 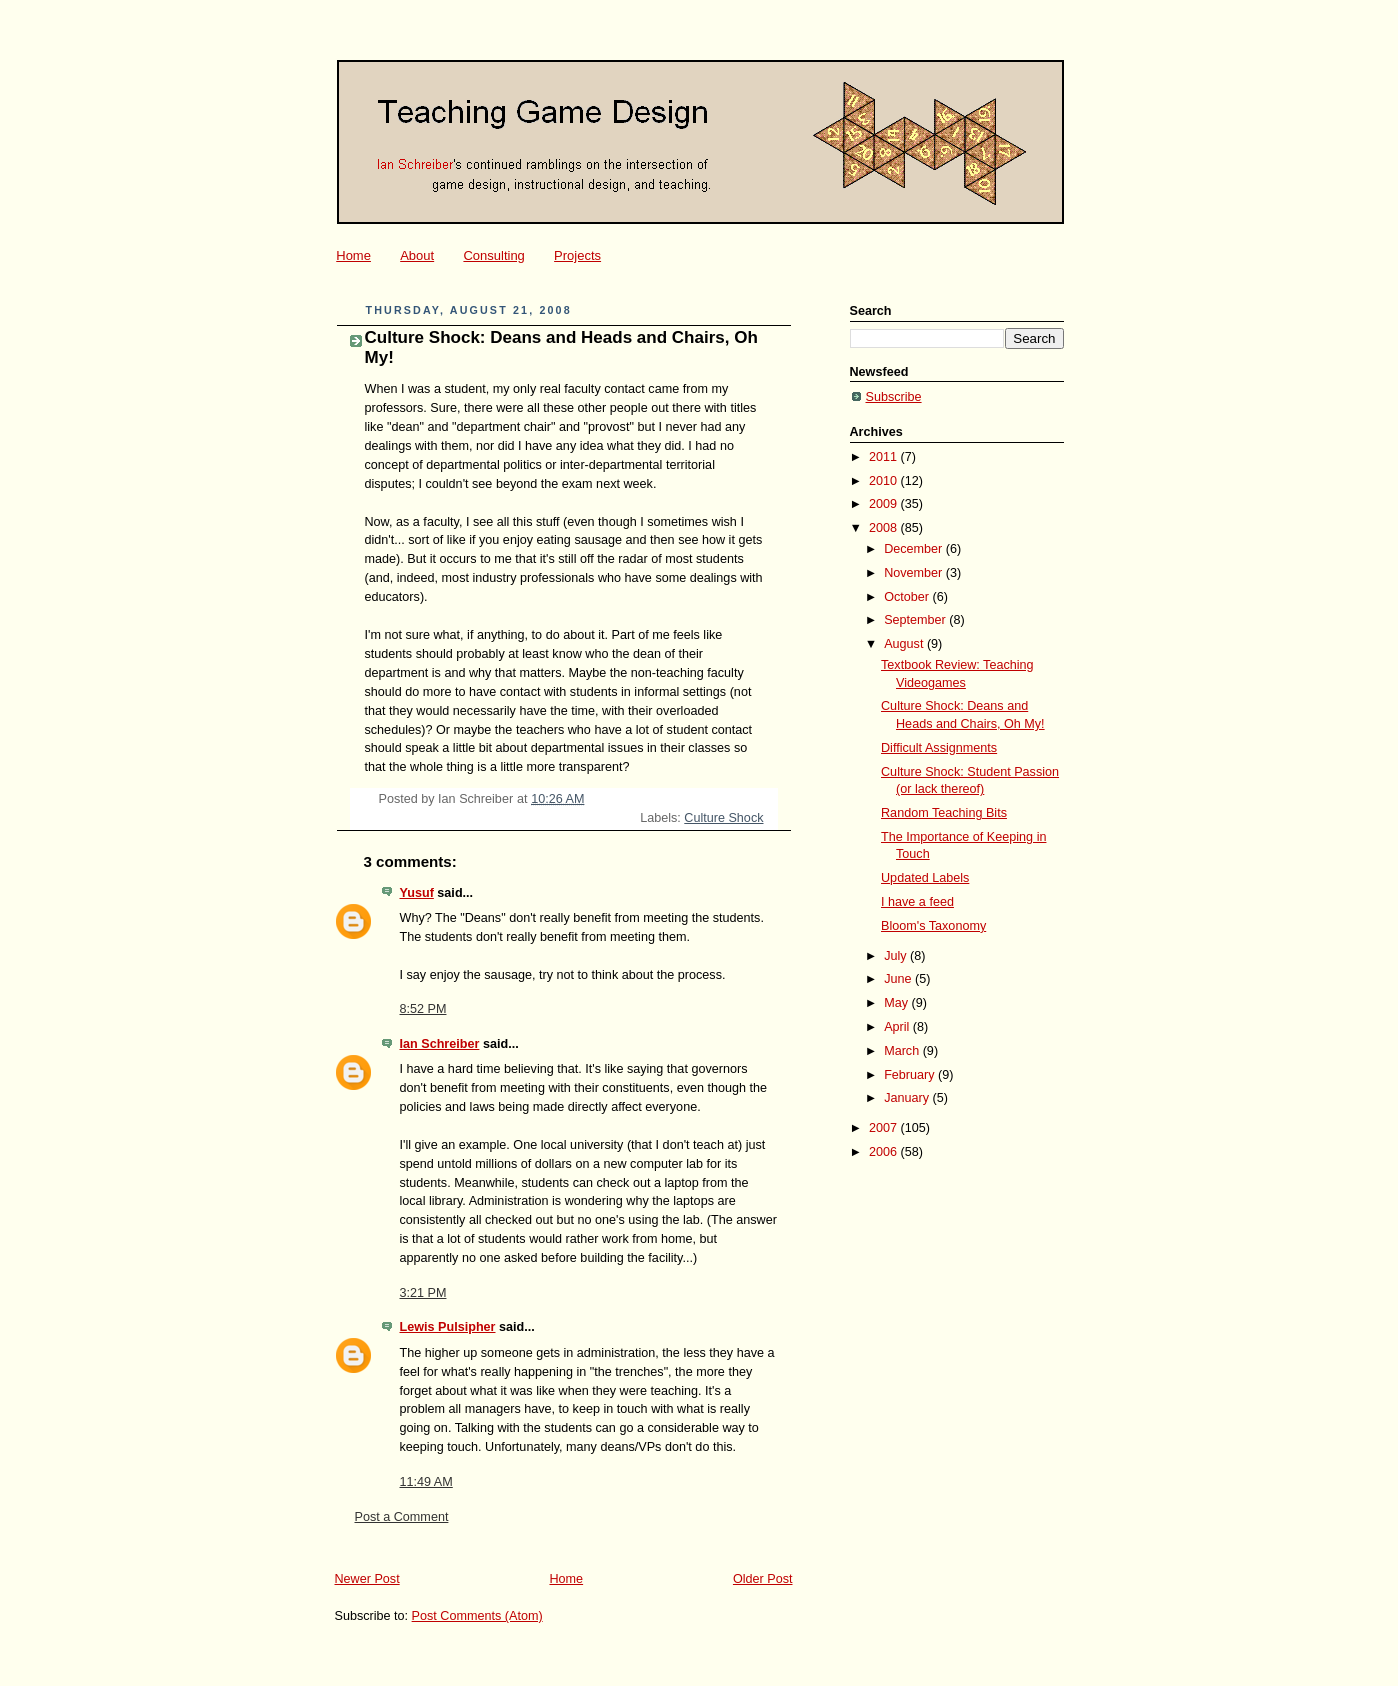 What do you see at coordinates (908, 597) in the screenshot?
I see `October` at bounding box center [908, 597].